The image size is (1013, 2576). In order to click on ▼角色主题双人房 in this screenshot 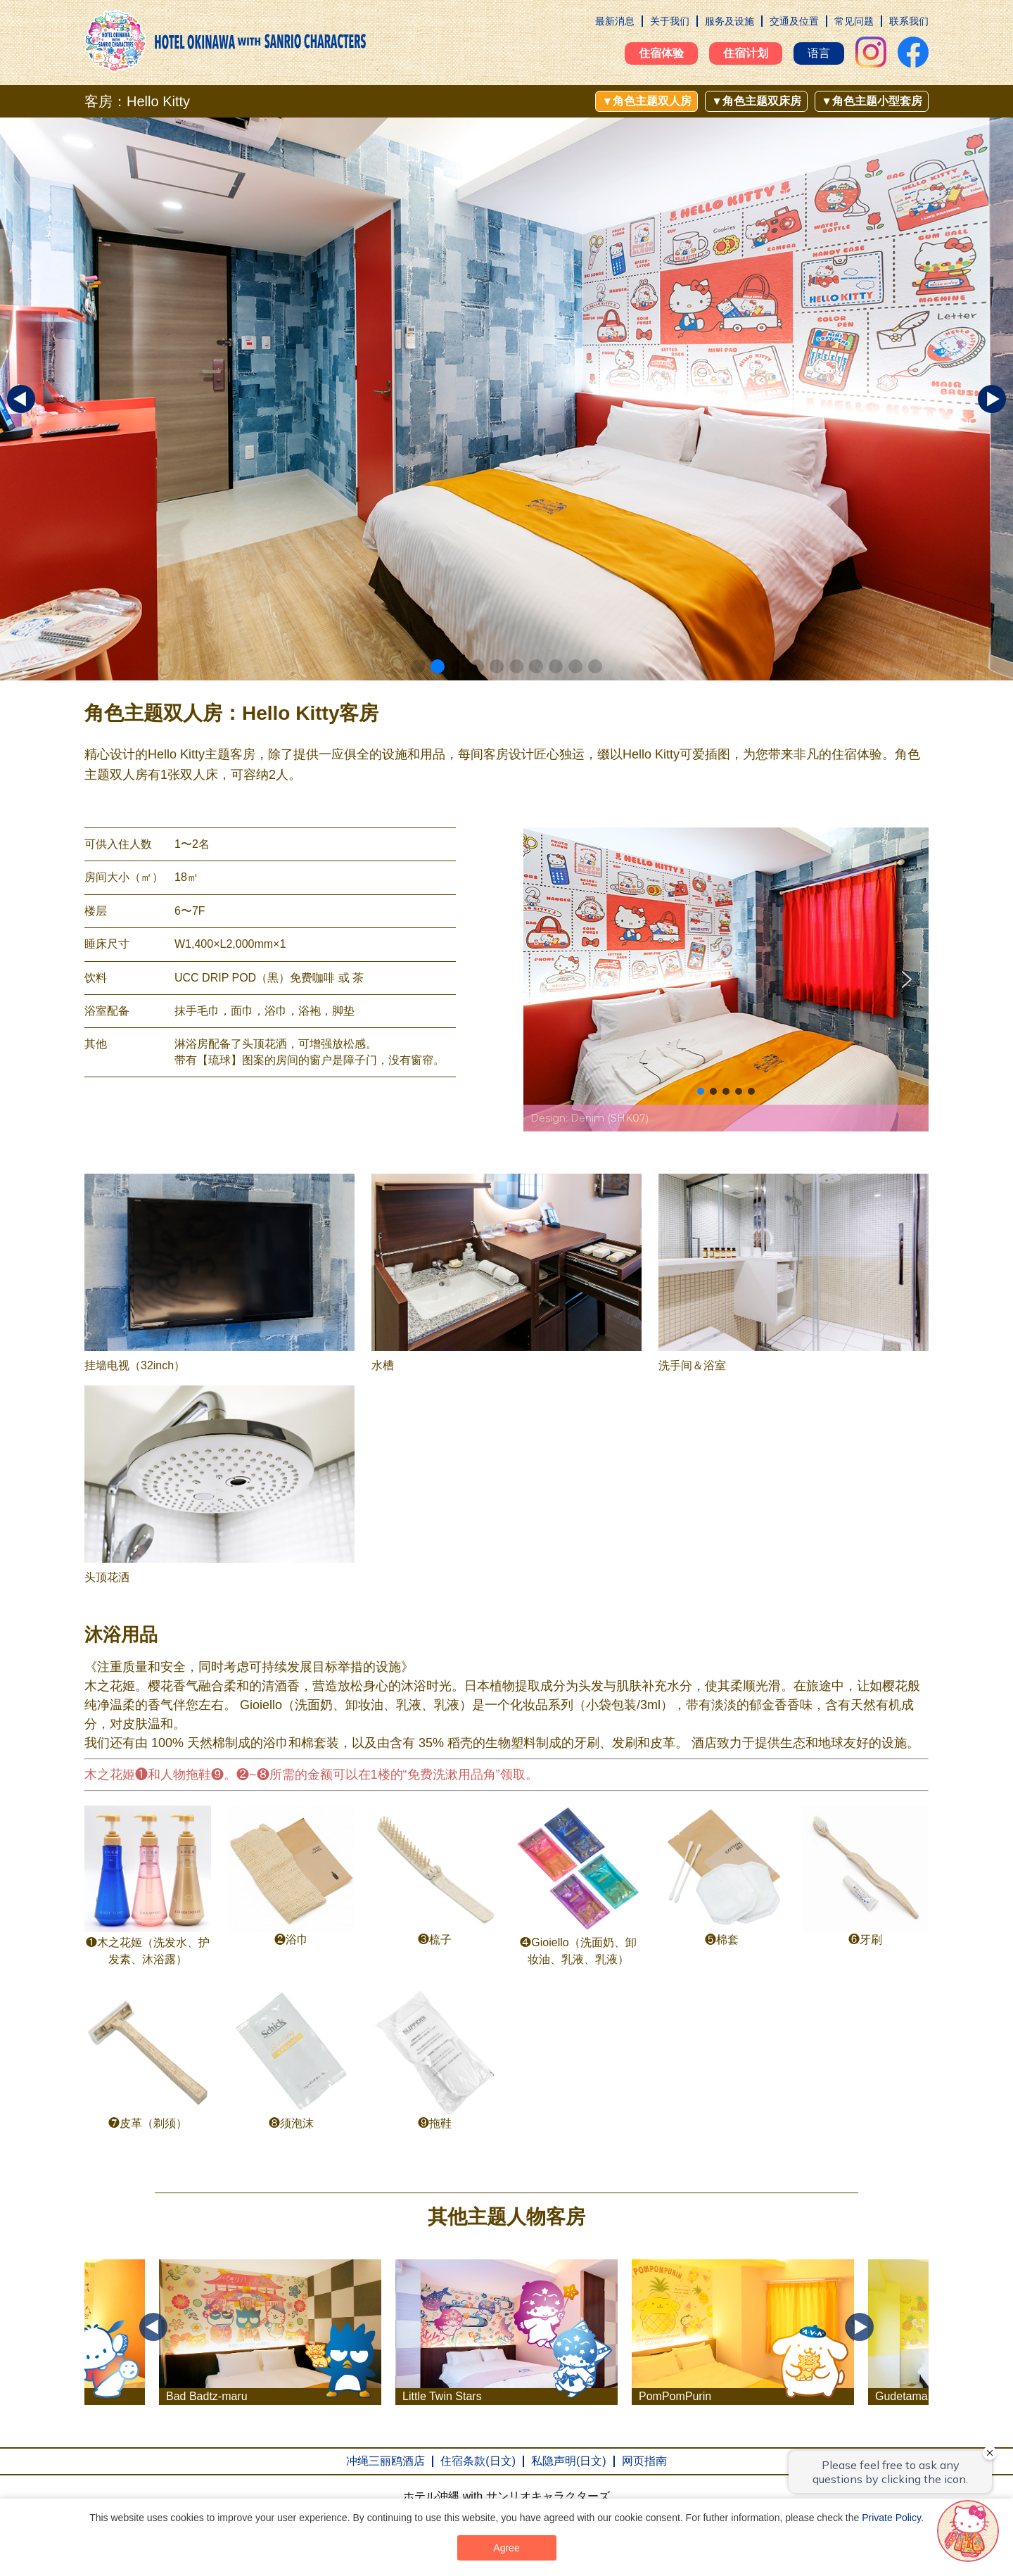, I will do `click(646, 101)`.